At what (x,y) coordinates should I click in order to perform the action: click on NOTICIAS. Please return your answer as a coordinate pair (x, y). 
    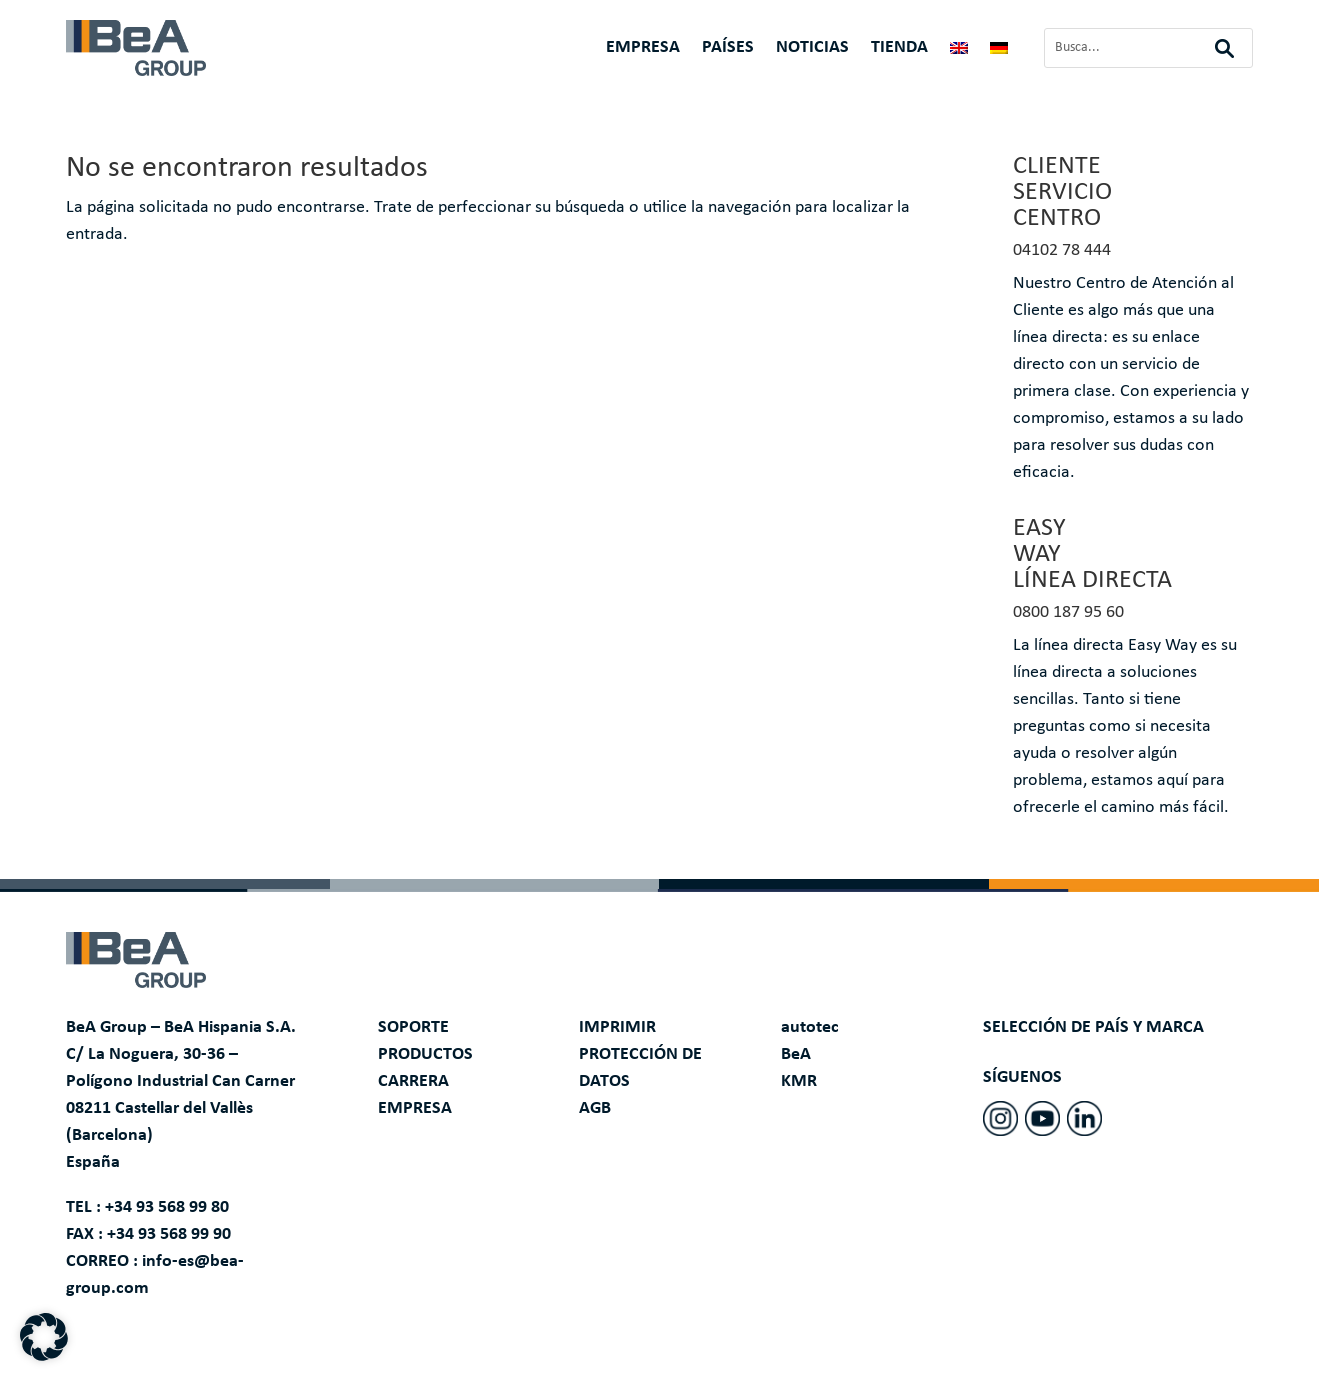
    Looking at the image, I should click on (812, 49).